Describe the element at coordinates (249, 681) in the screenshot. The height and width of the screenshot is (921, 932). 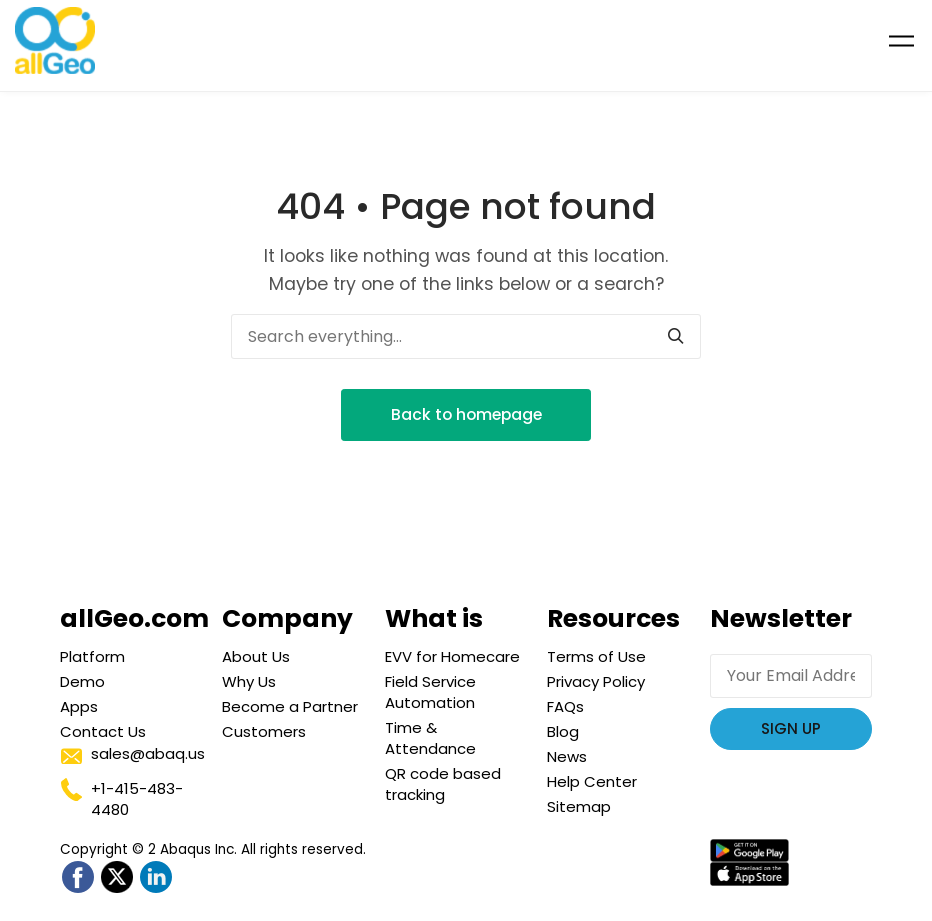
I see `Why Us` at that location.